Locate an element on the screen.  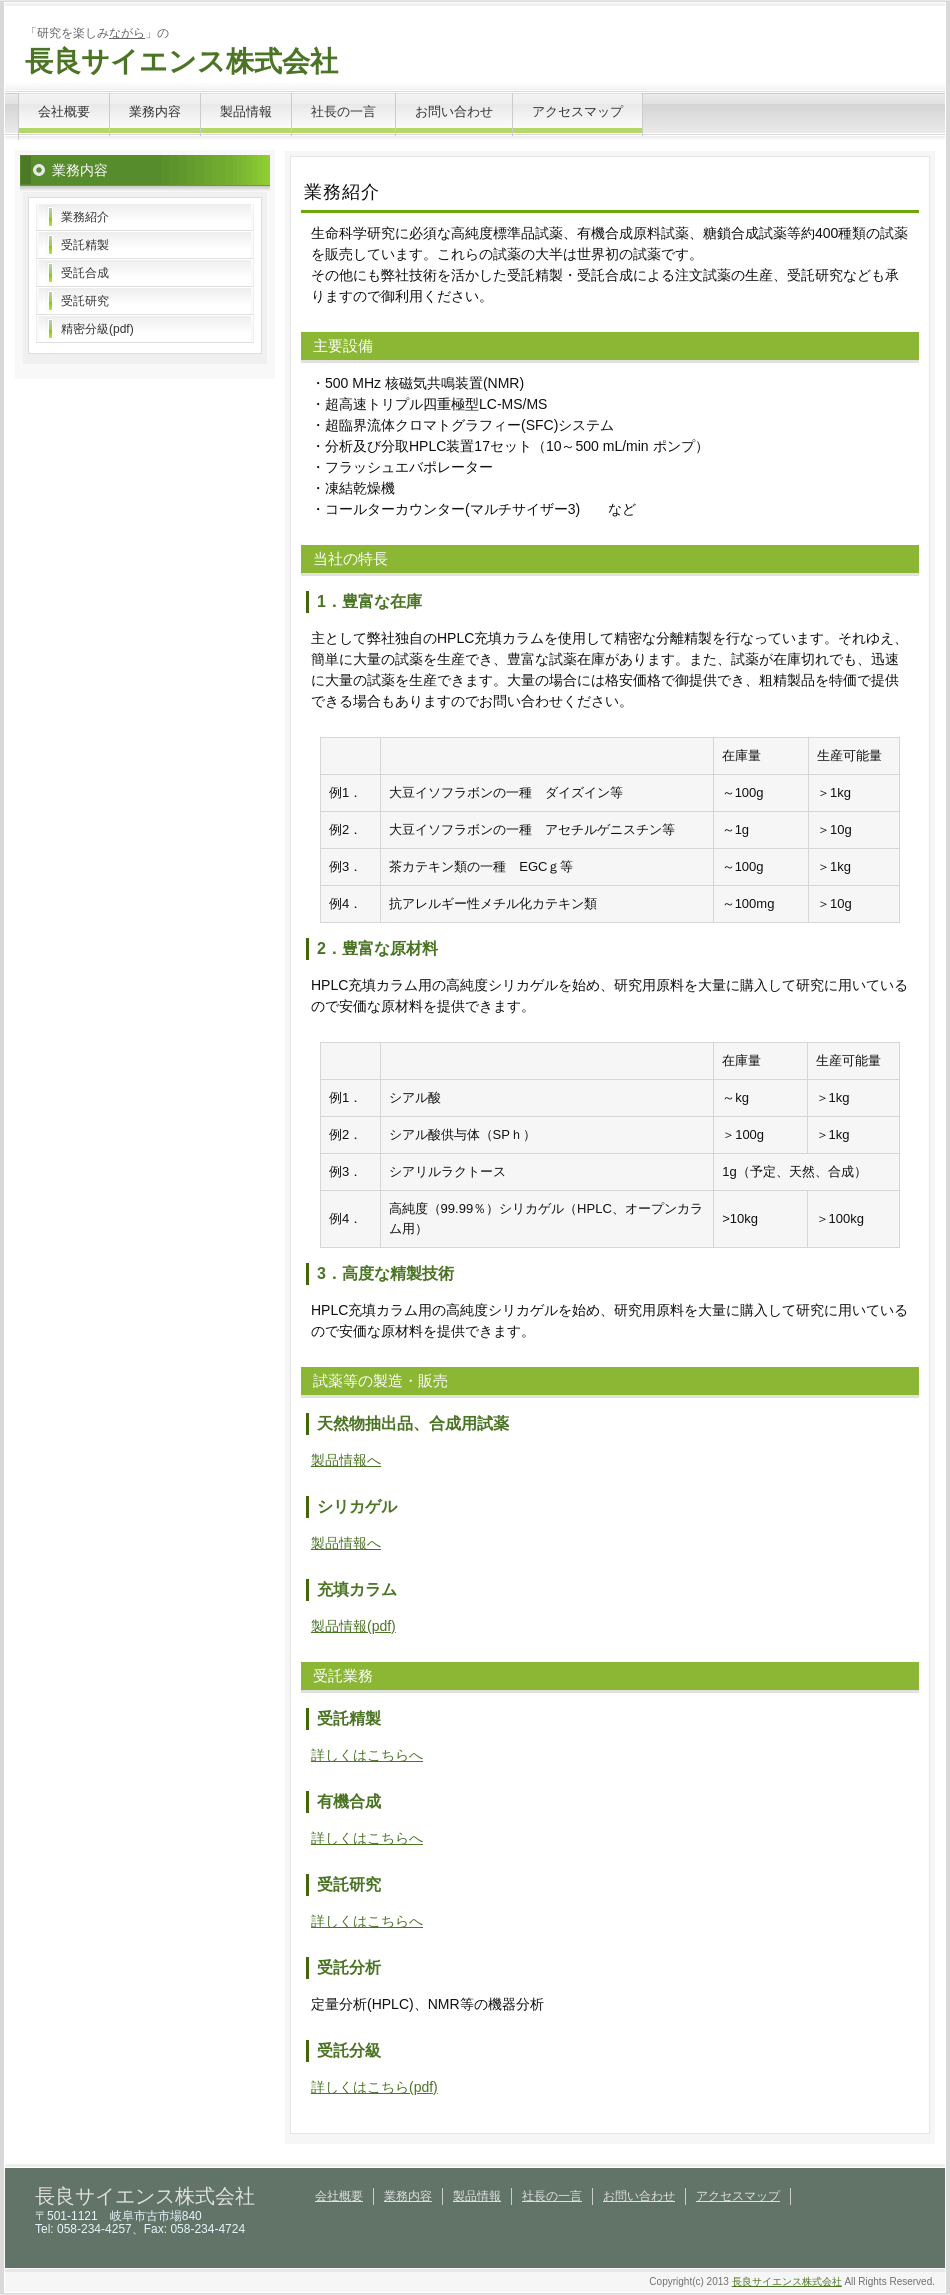
詳しくはこちらへ is located at coordinates (367, 1755).